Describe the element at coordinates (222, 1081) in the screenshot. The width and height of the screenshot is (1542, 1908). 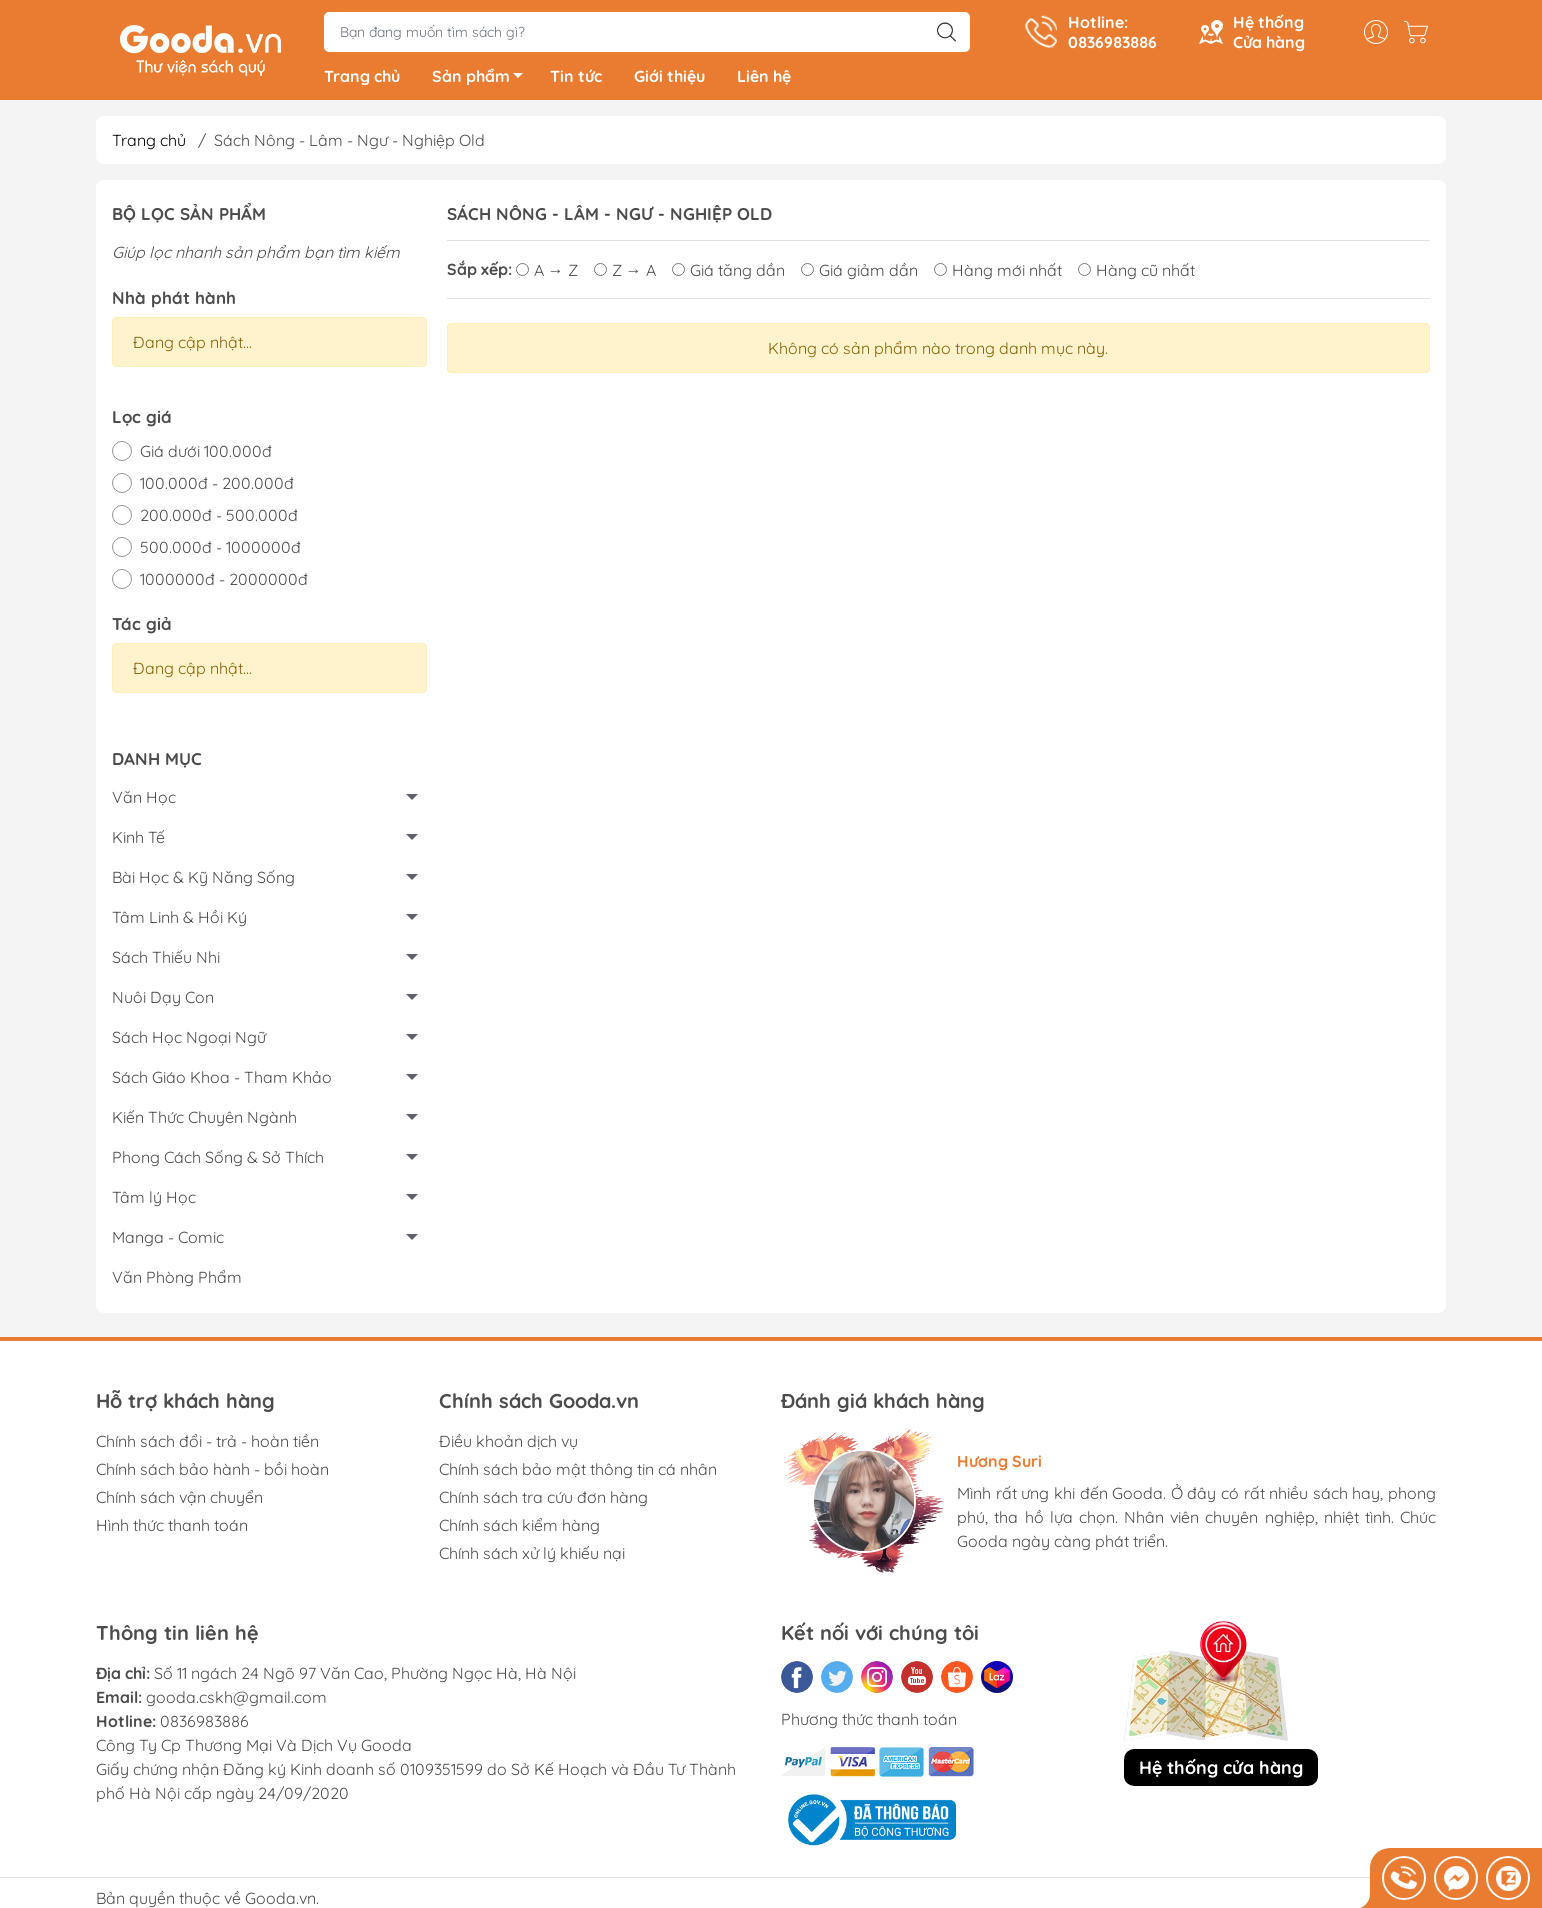
I see `Sách Giáo Khoa - Tham Khảo` at that location.